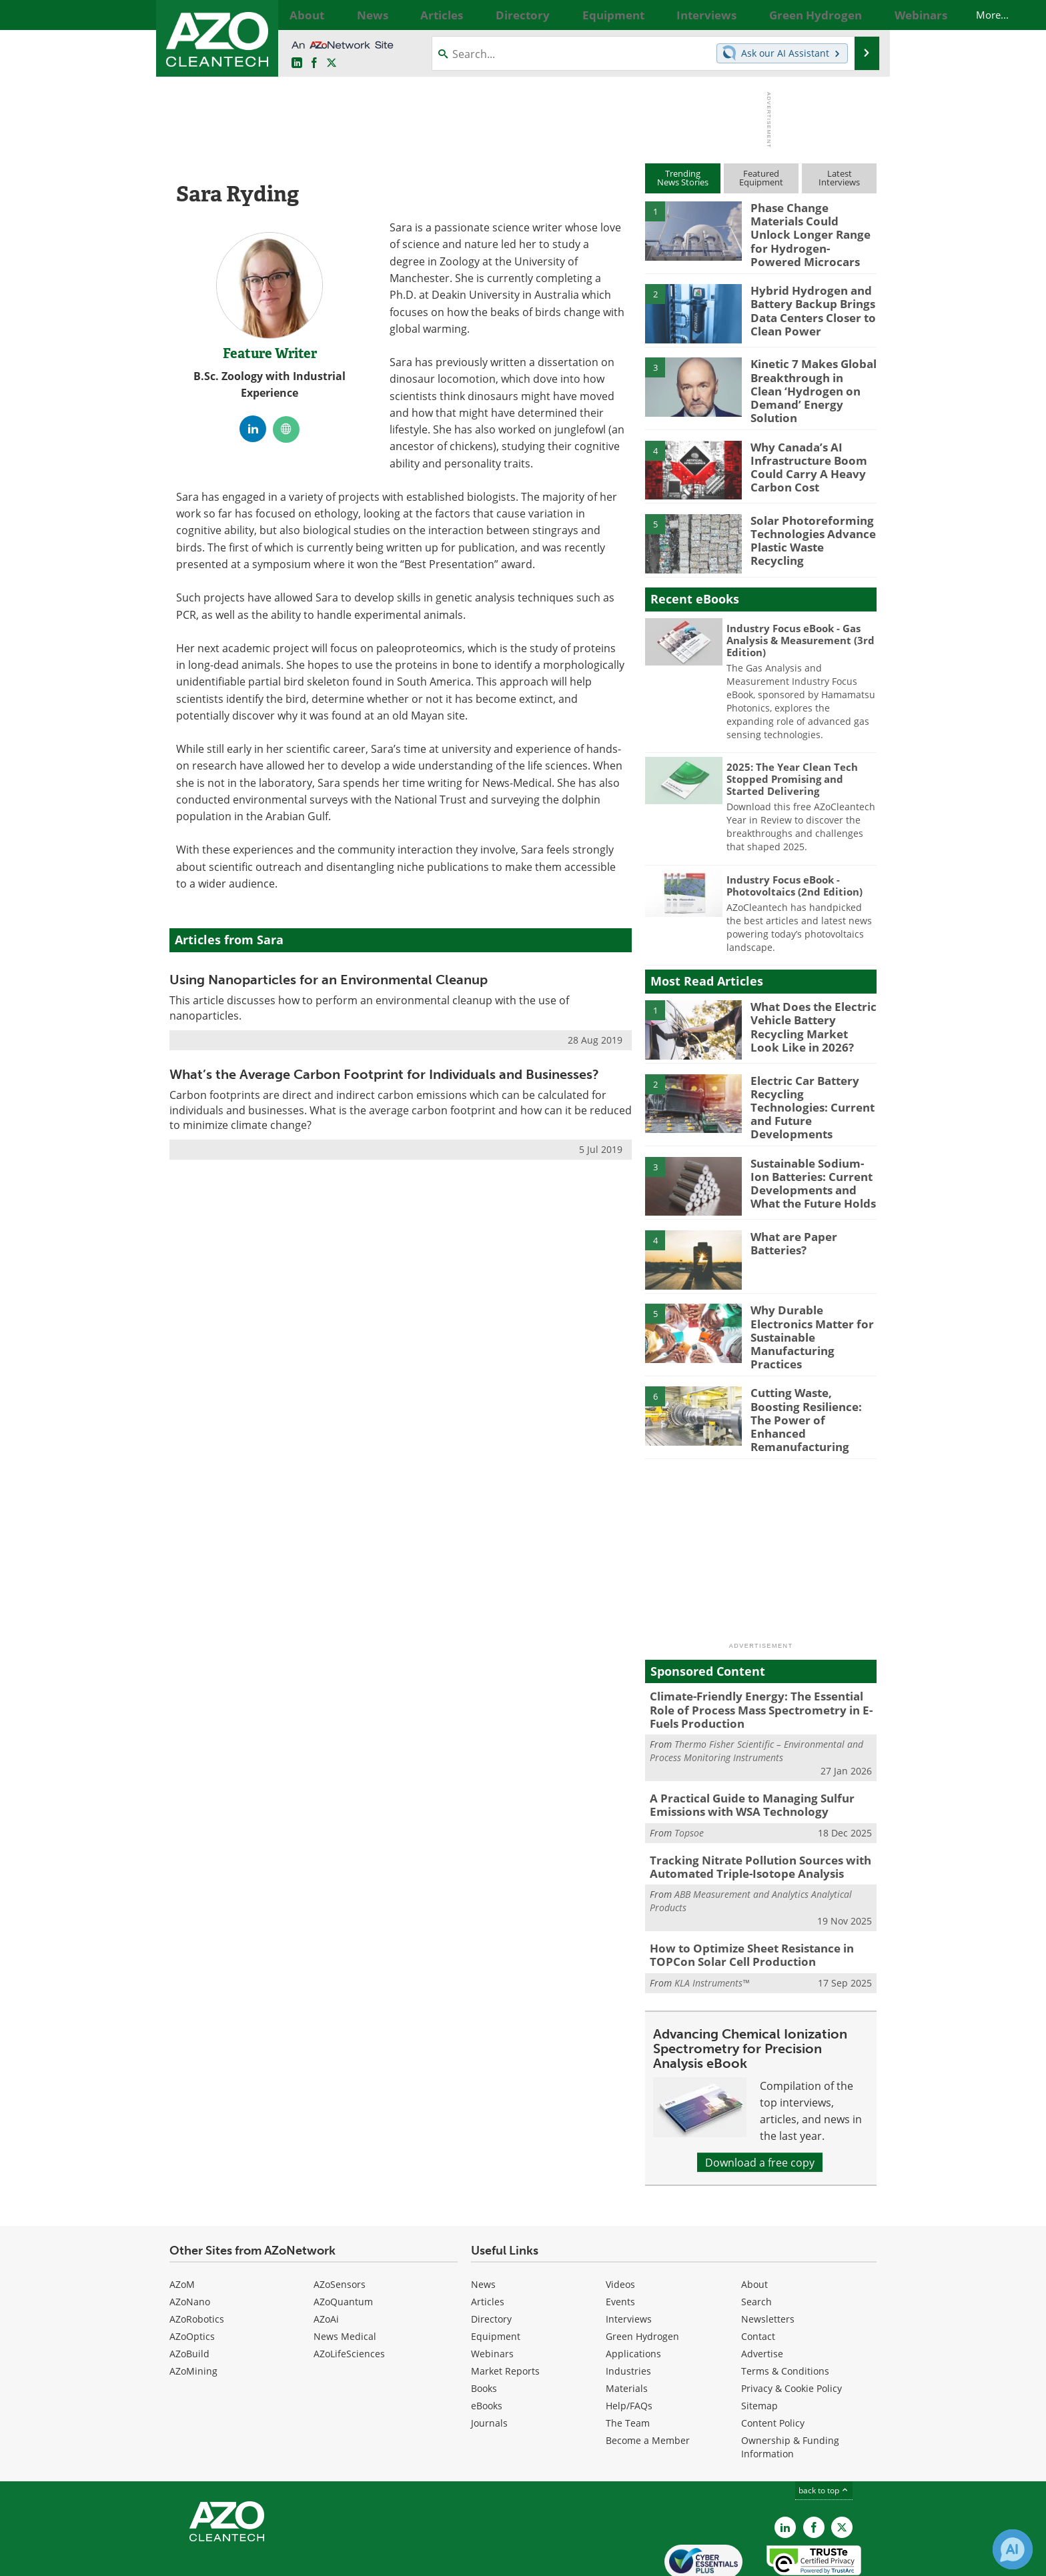  I want to click on Market Reports, so click(505, 2311).